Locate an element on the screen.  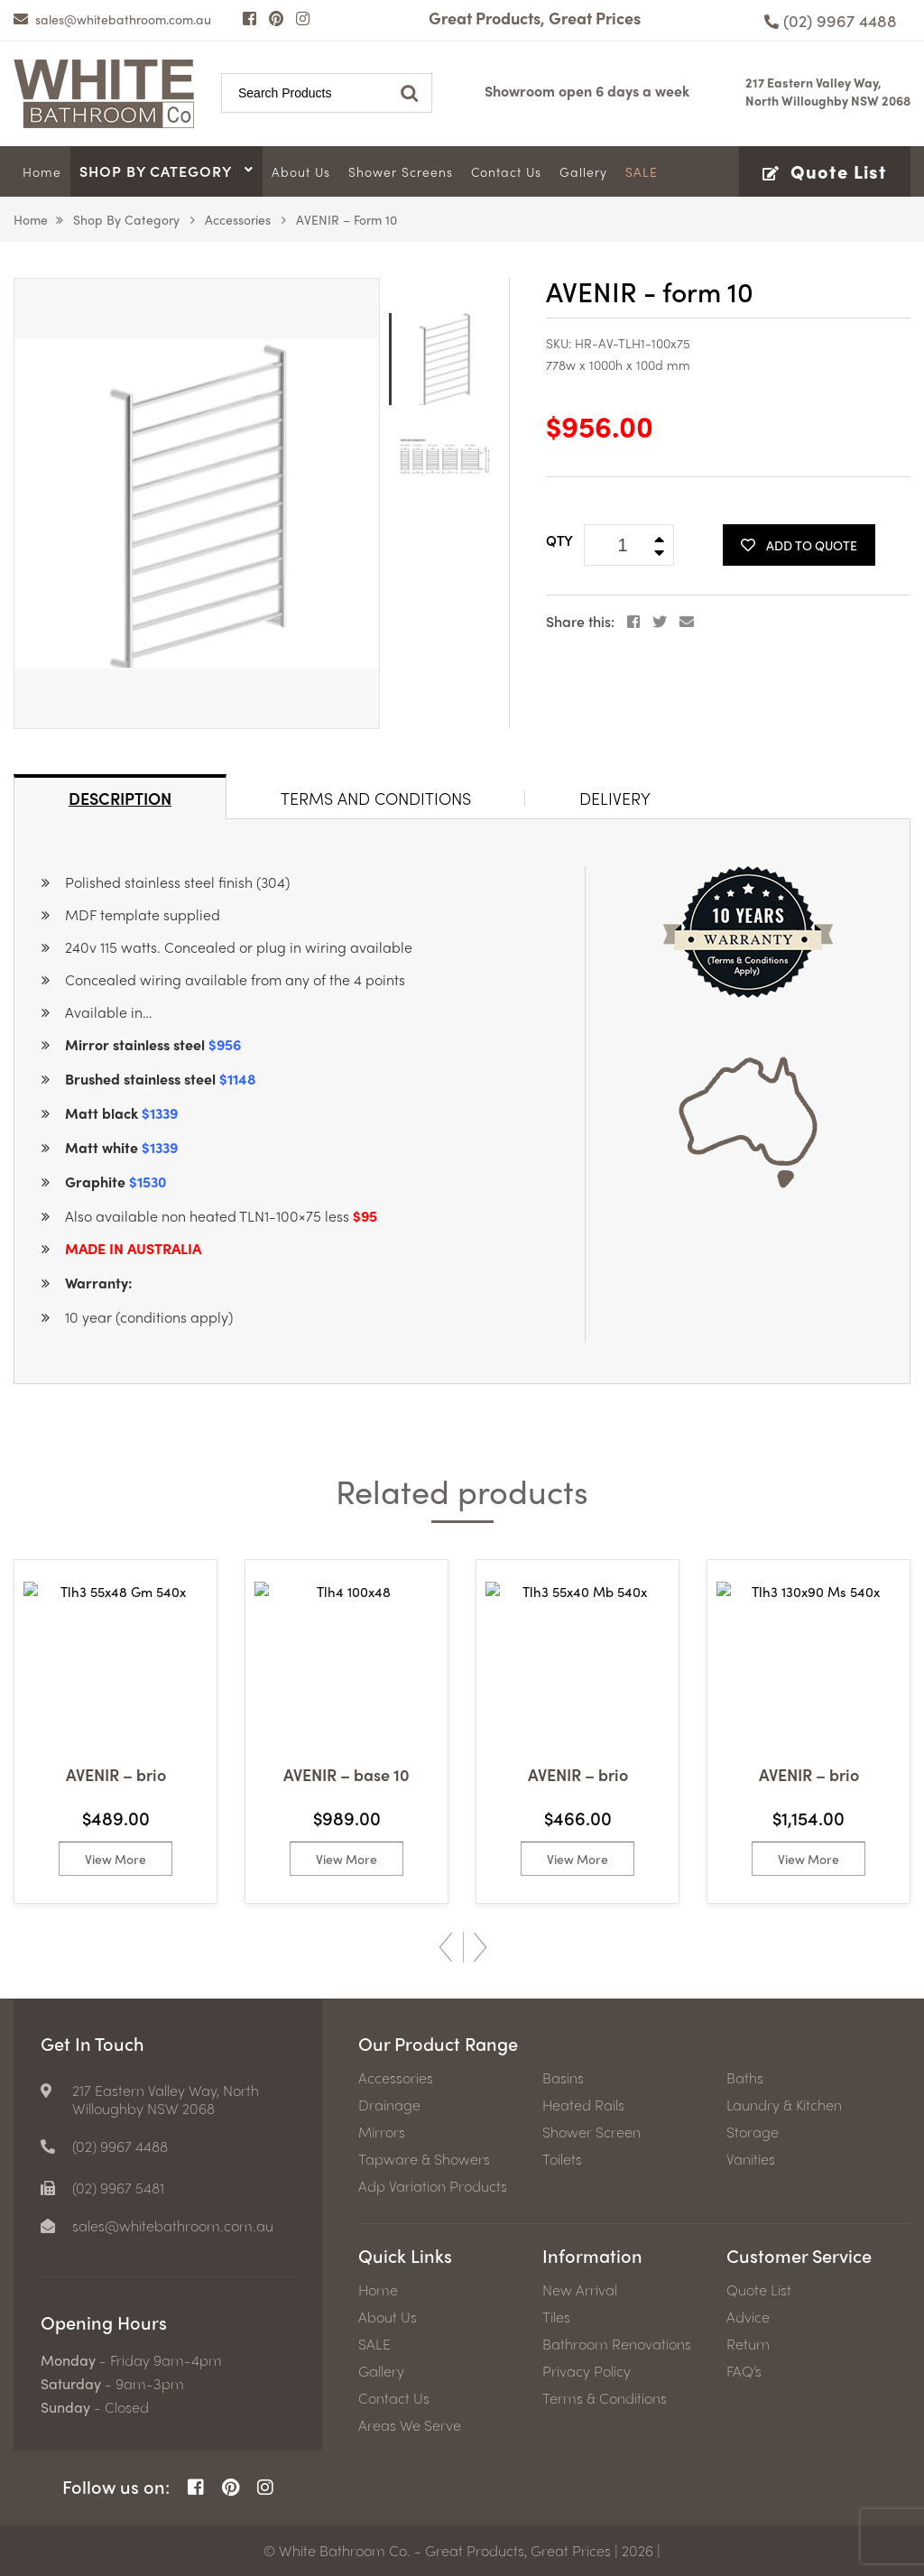
Contact Us is located at coordinates (394, 2398).